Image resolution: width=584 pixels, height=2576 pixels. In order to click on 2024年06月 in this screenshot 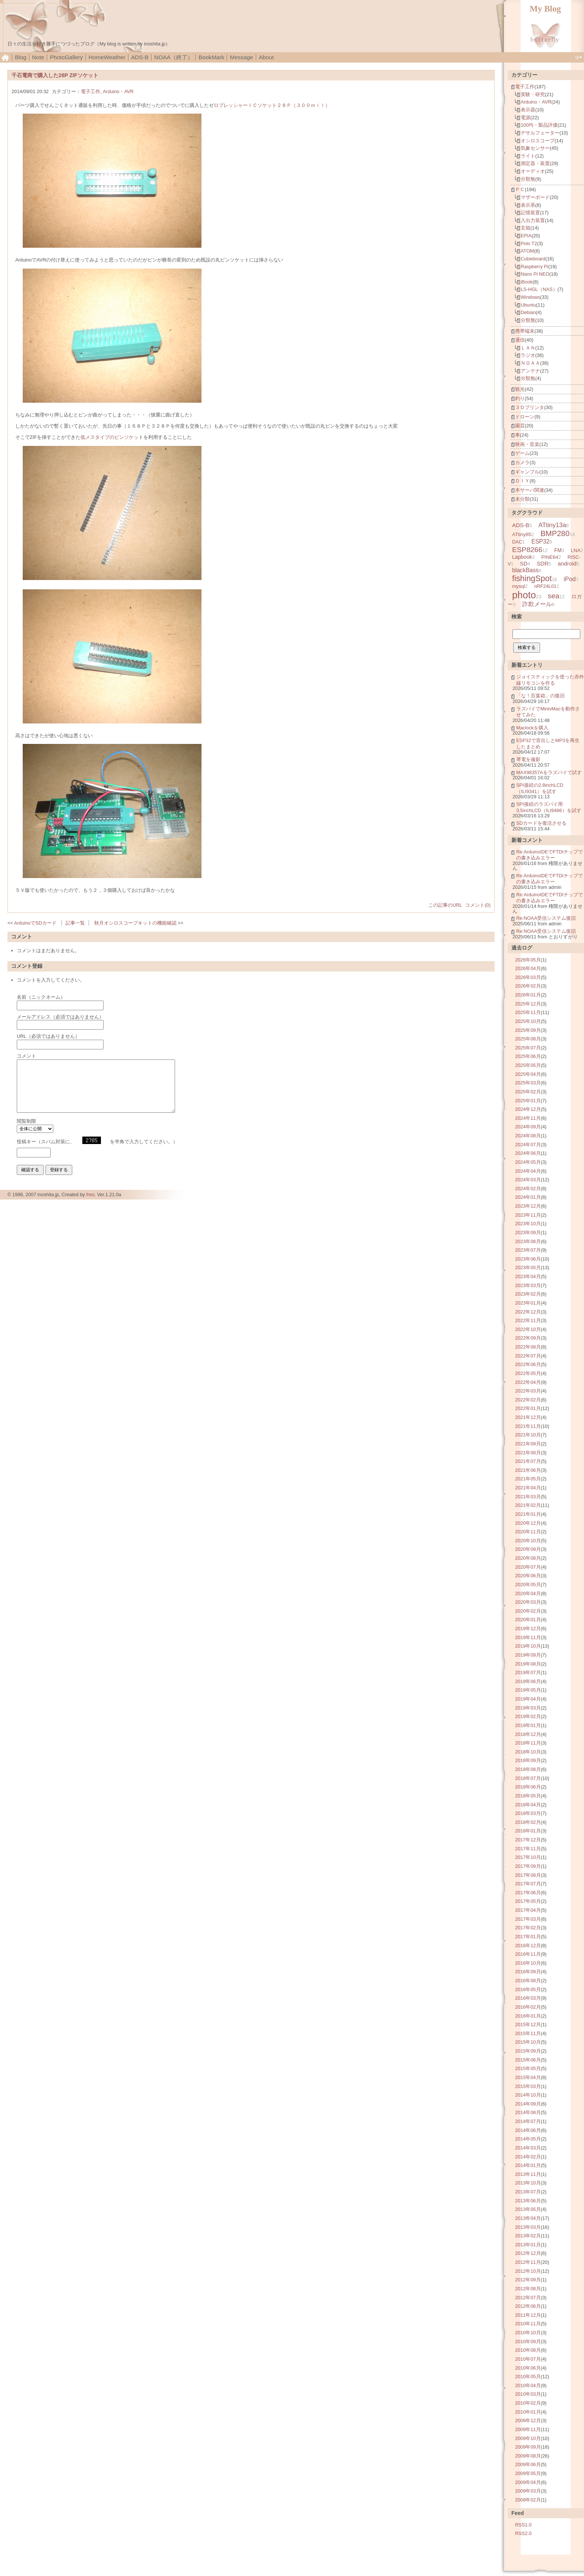, I will do `click(528, 1153)`.